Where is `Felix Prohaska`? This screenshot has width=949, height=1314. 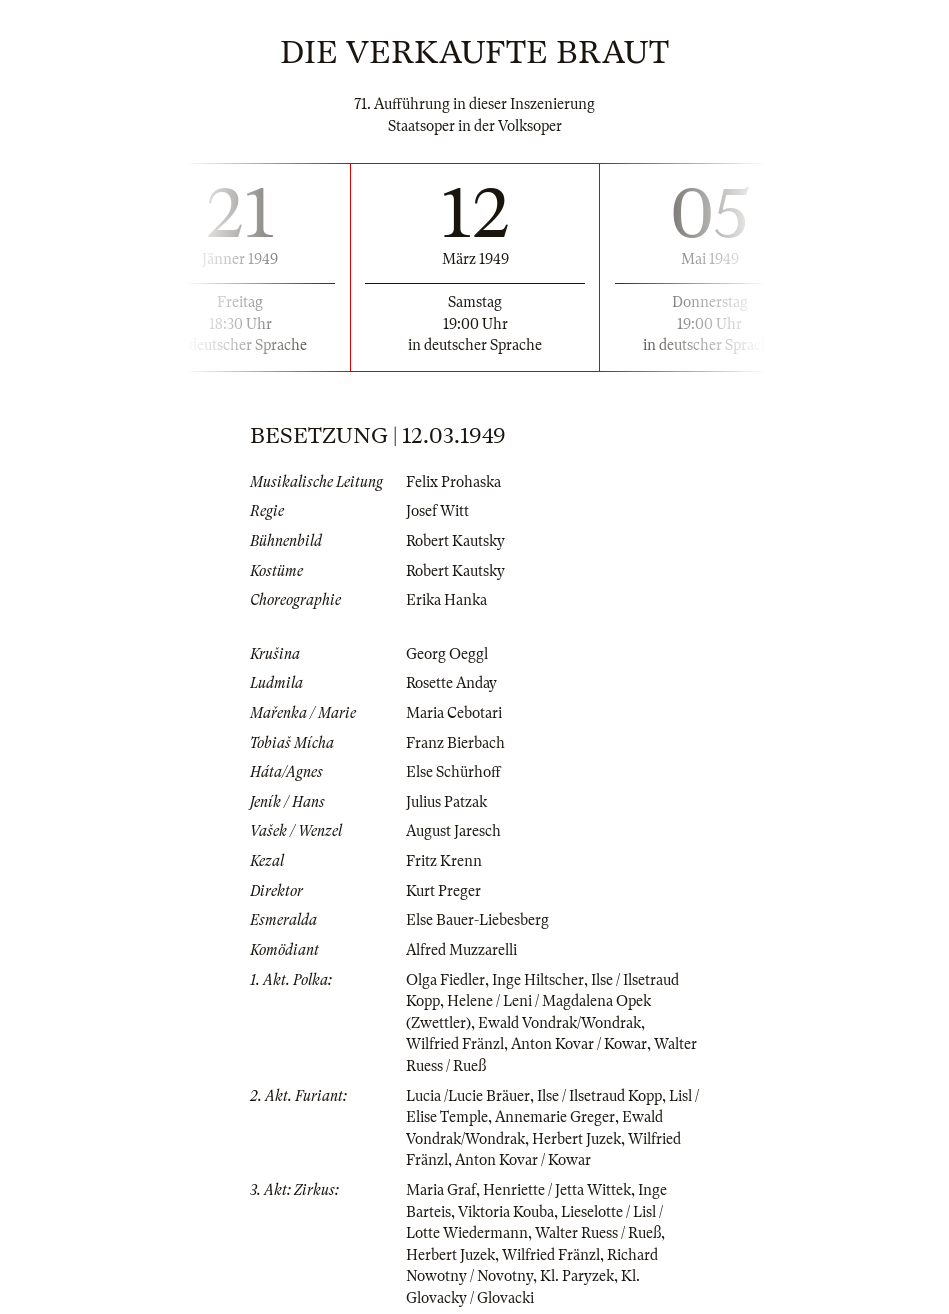
Felix Prohaska is located at coordinates (453, 482).